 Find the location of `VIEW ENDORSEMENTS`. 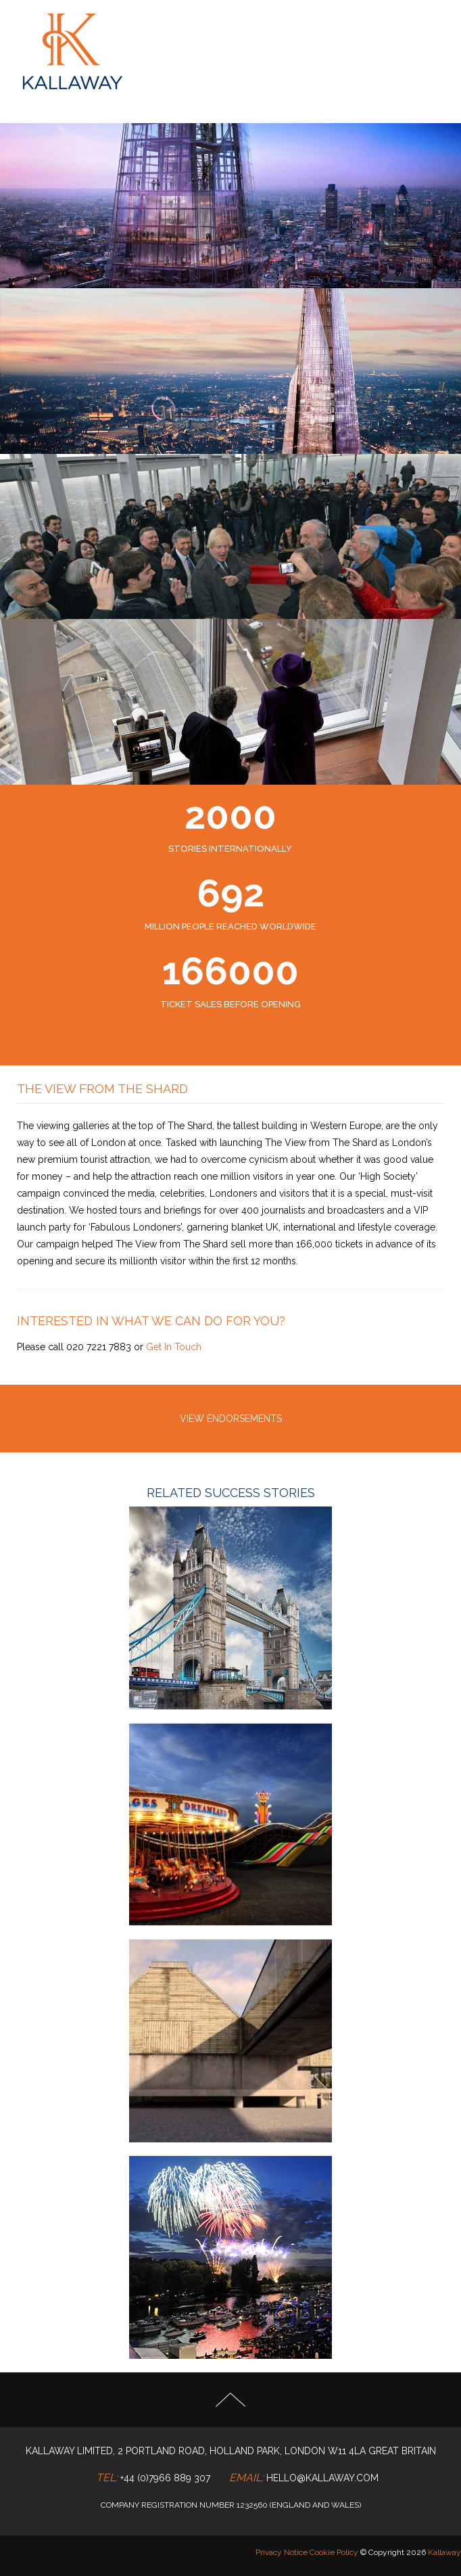

VIEW ENDORSEMENTS is located at coordinates (231, 1418).